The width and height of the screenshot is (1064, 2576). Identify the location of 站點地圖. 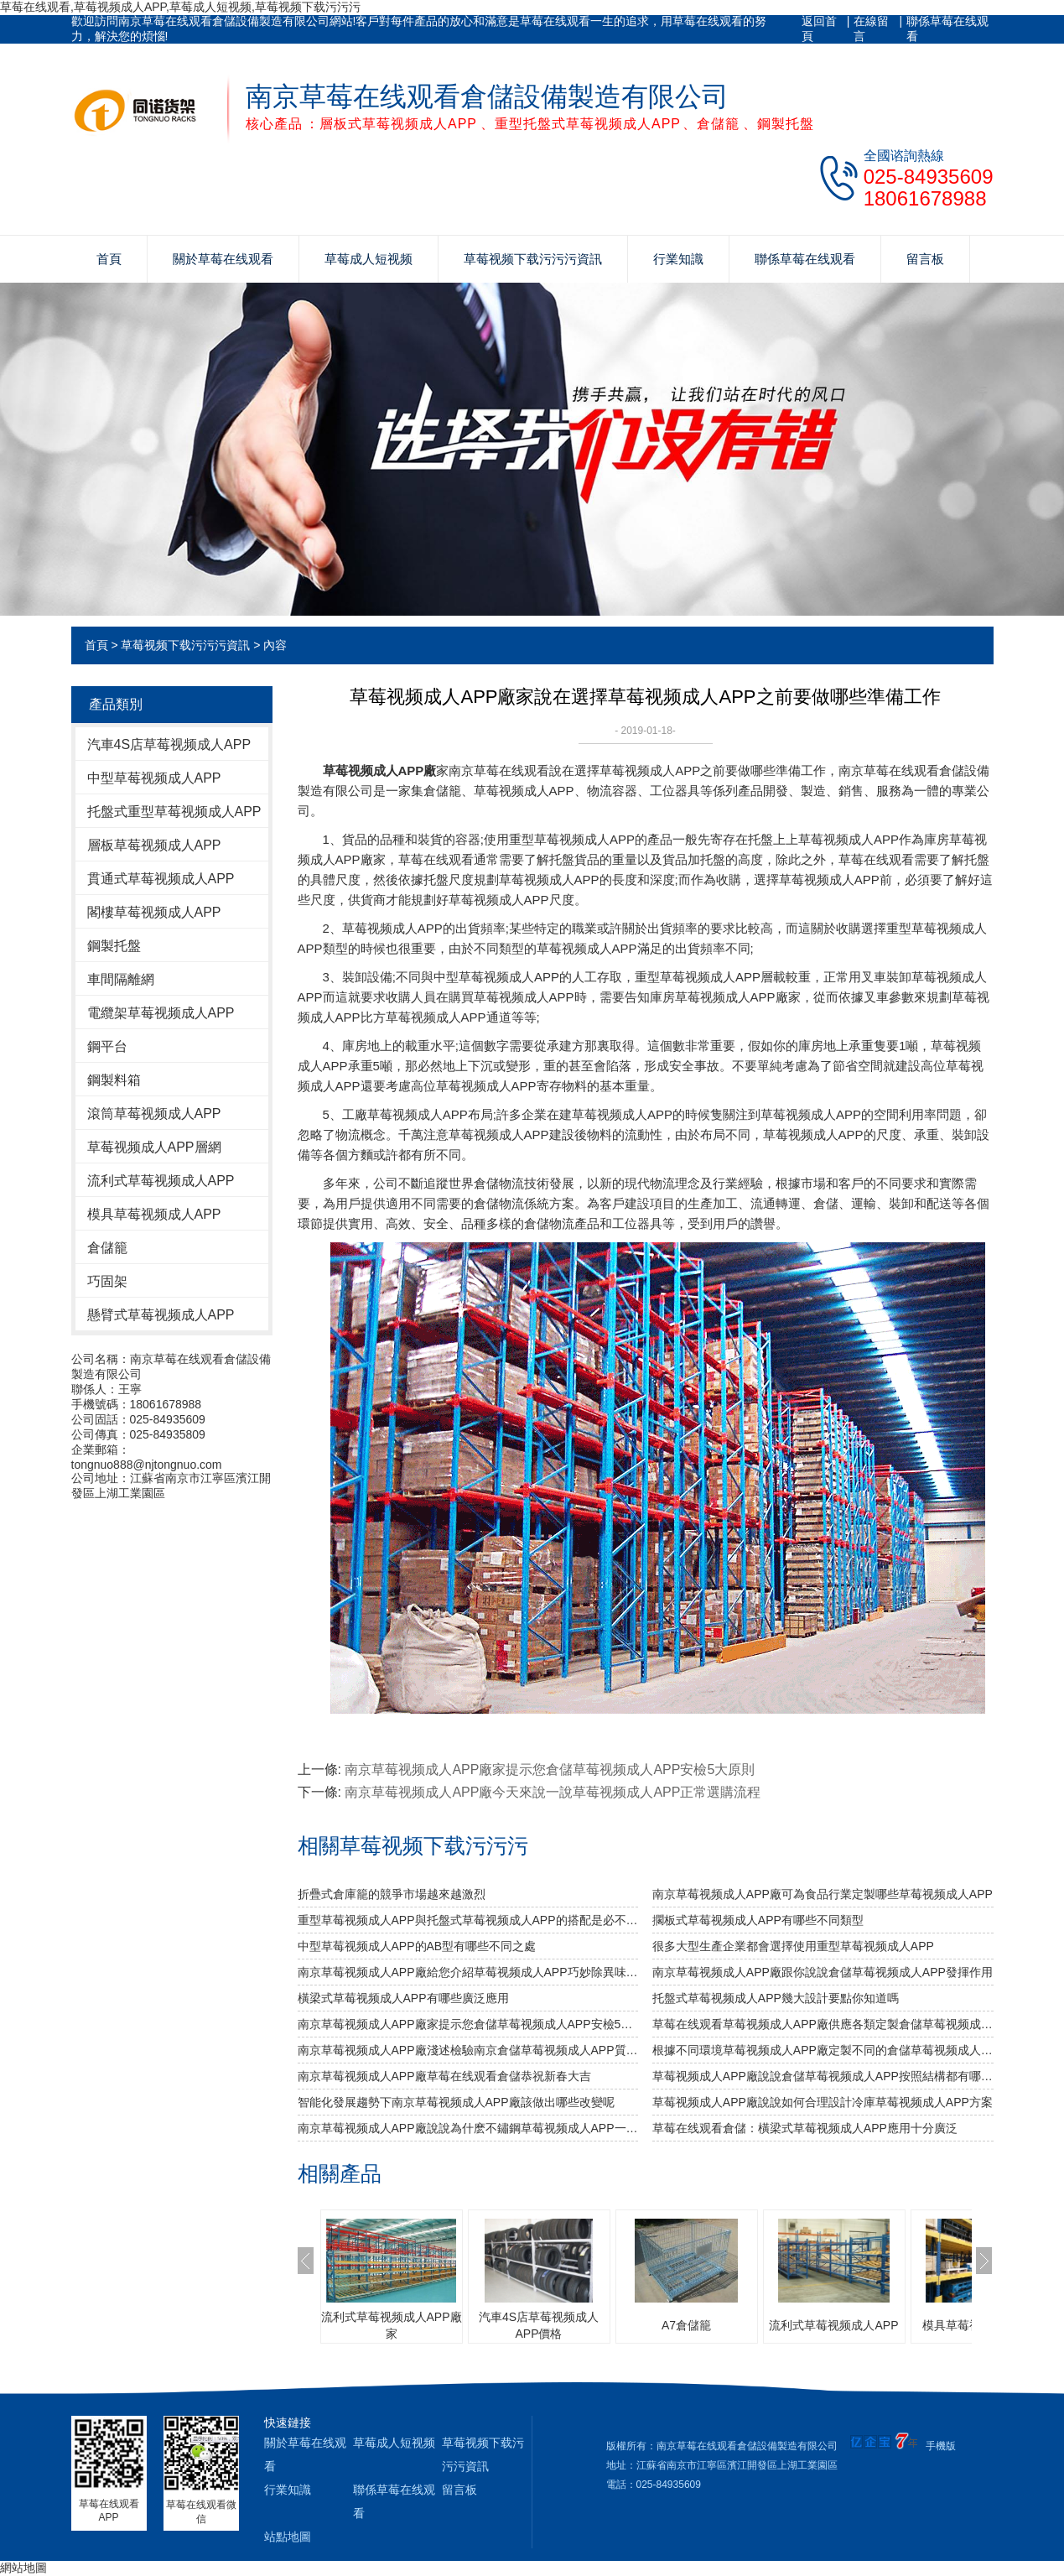
(287, 2536).